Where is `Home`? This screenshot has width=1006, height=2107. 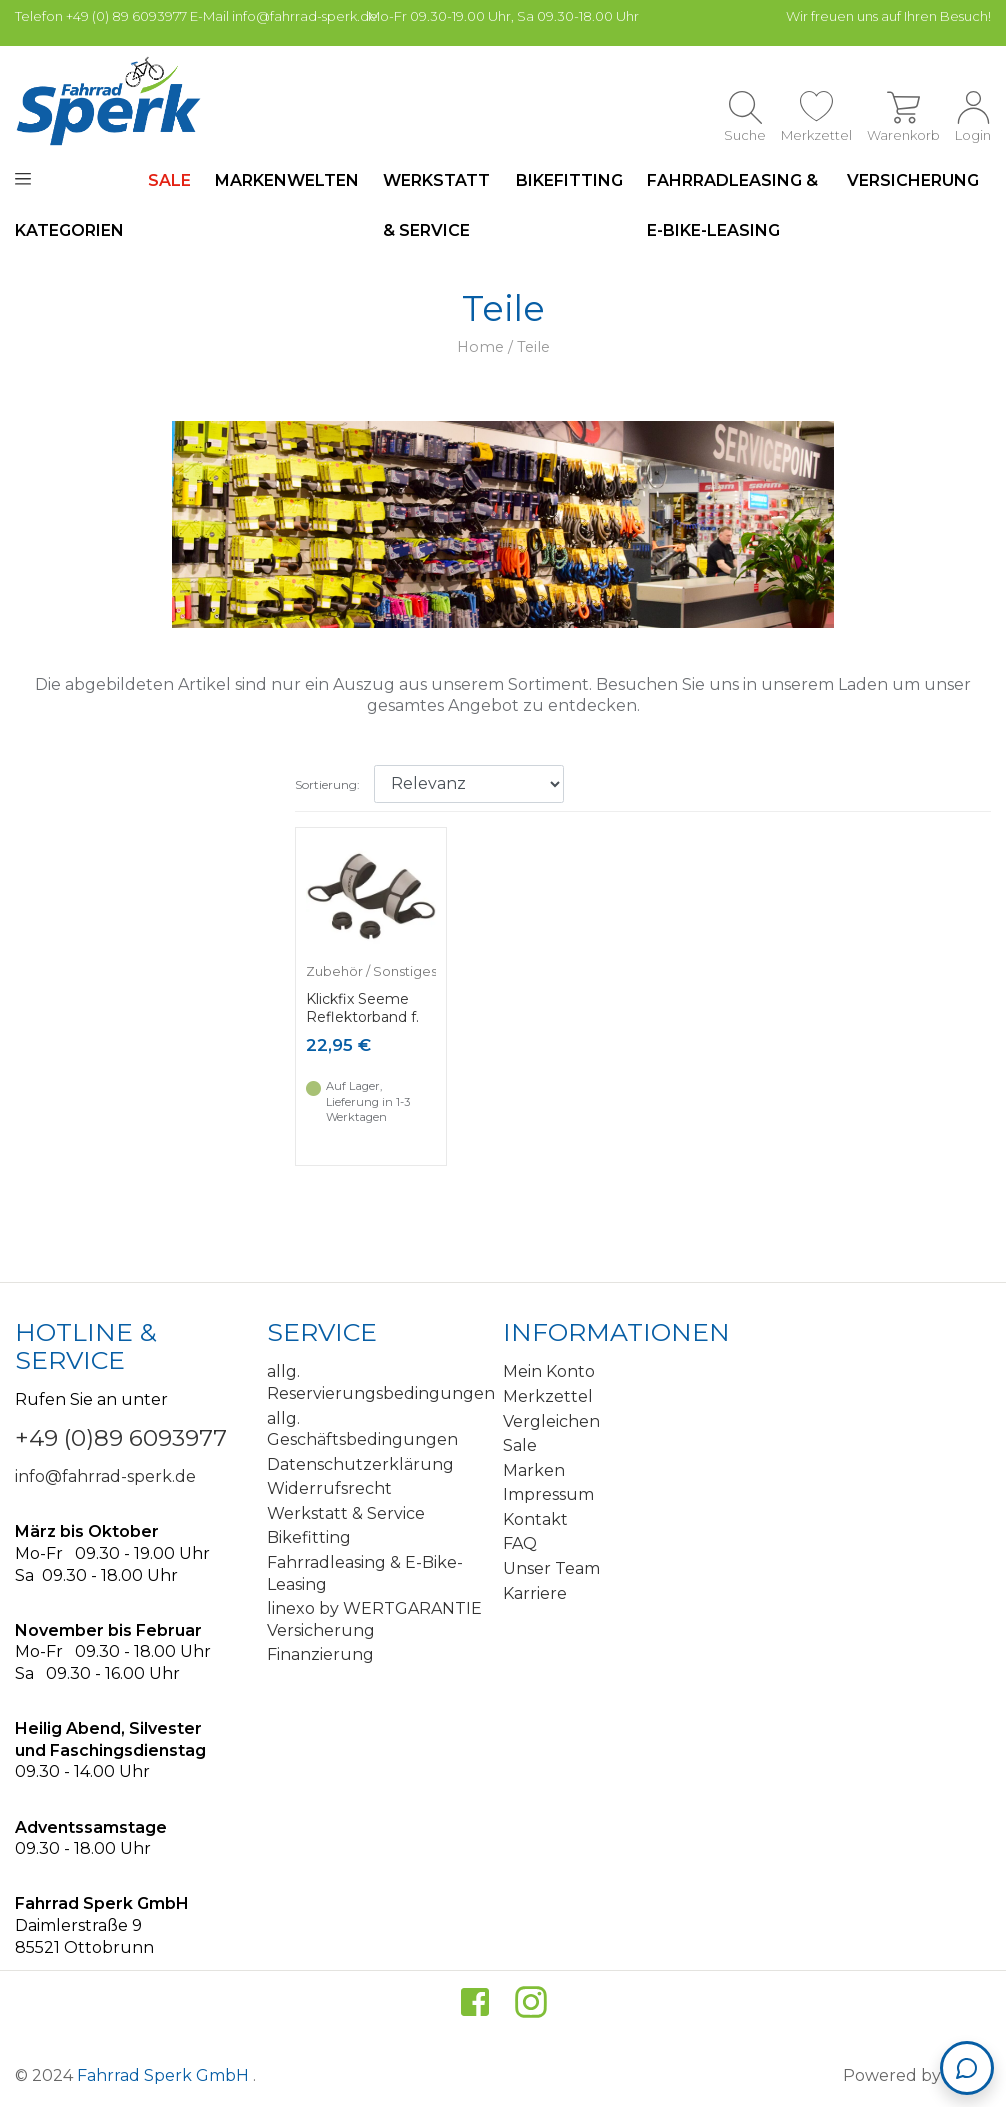
Home is located at coordinates (480, 347).